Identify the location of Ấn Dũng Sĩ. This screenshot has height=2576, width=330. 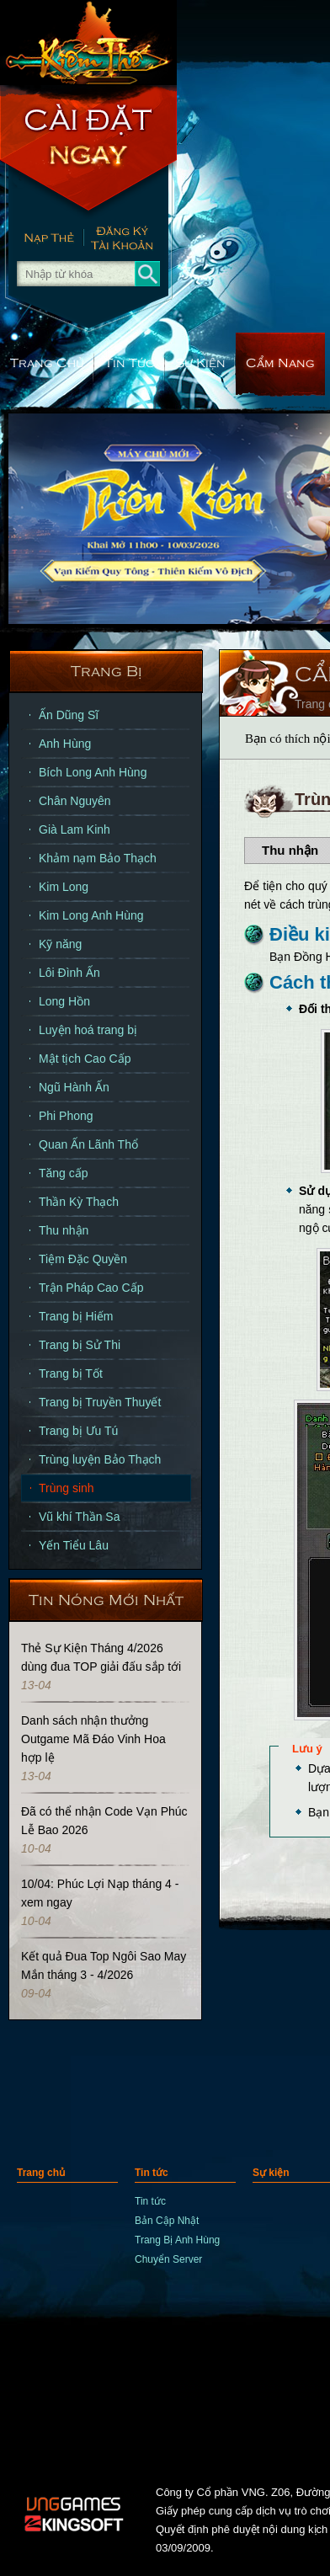
(68, 715).